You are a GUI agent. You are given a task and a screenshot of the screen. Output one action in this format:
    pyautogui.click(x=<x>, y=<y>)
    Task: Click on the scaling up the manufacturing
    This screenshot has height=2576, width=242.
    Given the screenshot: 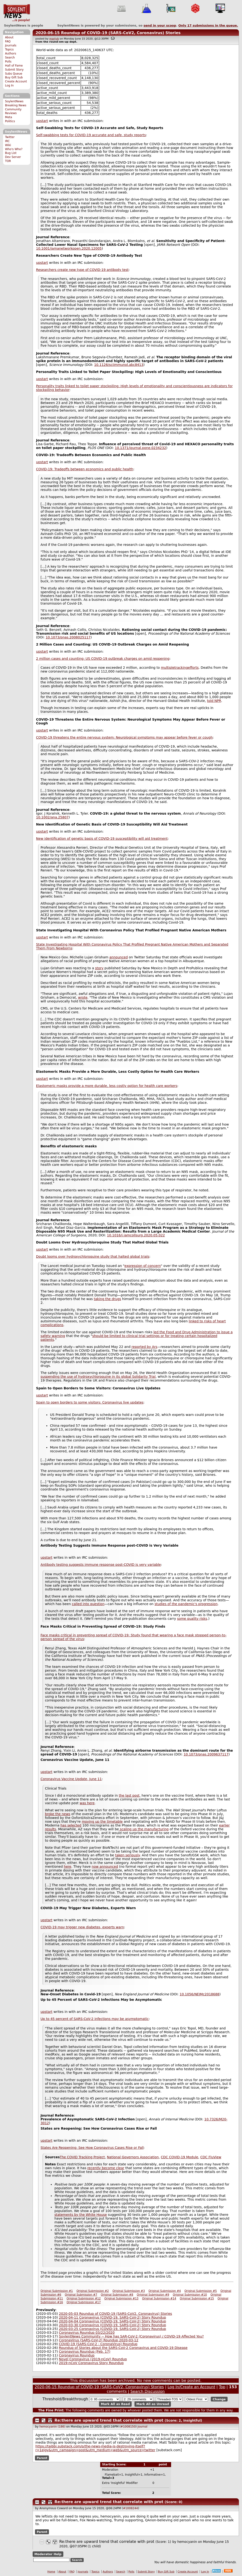 What is the action you would take?
    pyautogui.click(x=144, y=1829)
    